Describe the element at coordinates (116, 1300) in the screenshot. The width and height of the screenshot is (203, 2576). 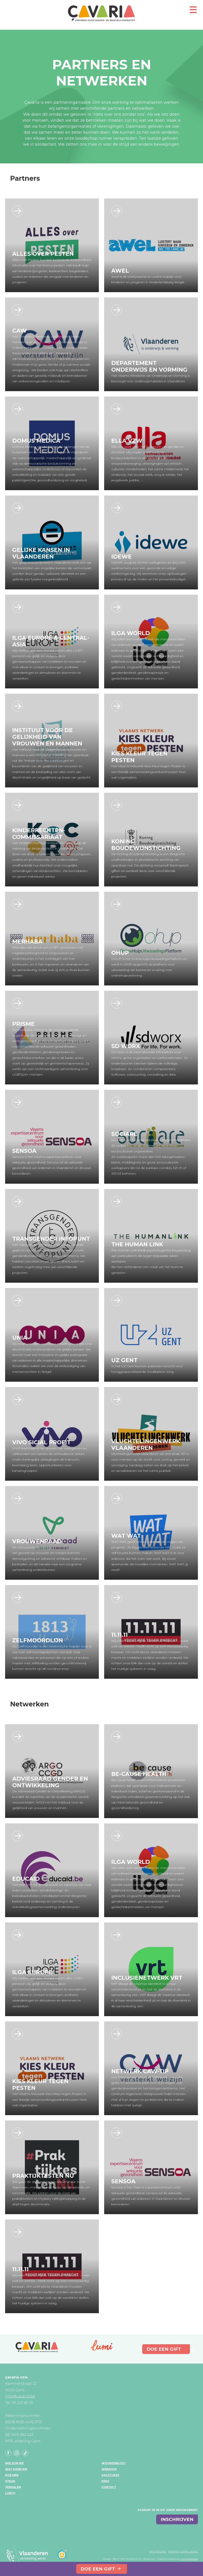
I see `https://www.uzgent.be/` at that location.